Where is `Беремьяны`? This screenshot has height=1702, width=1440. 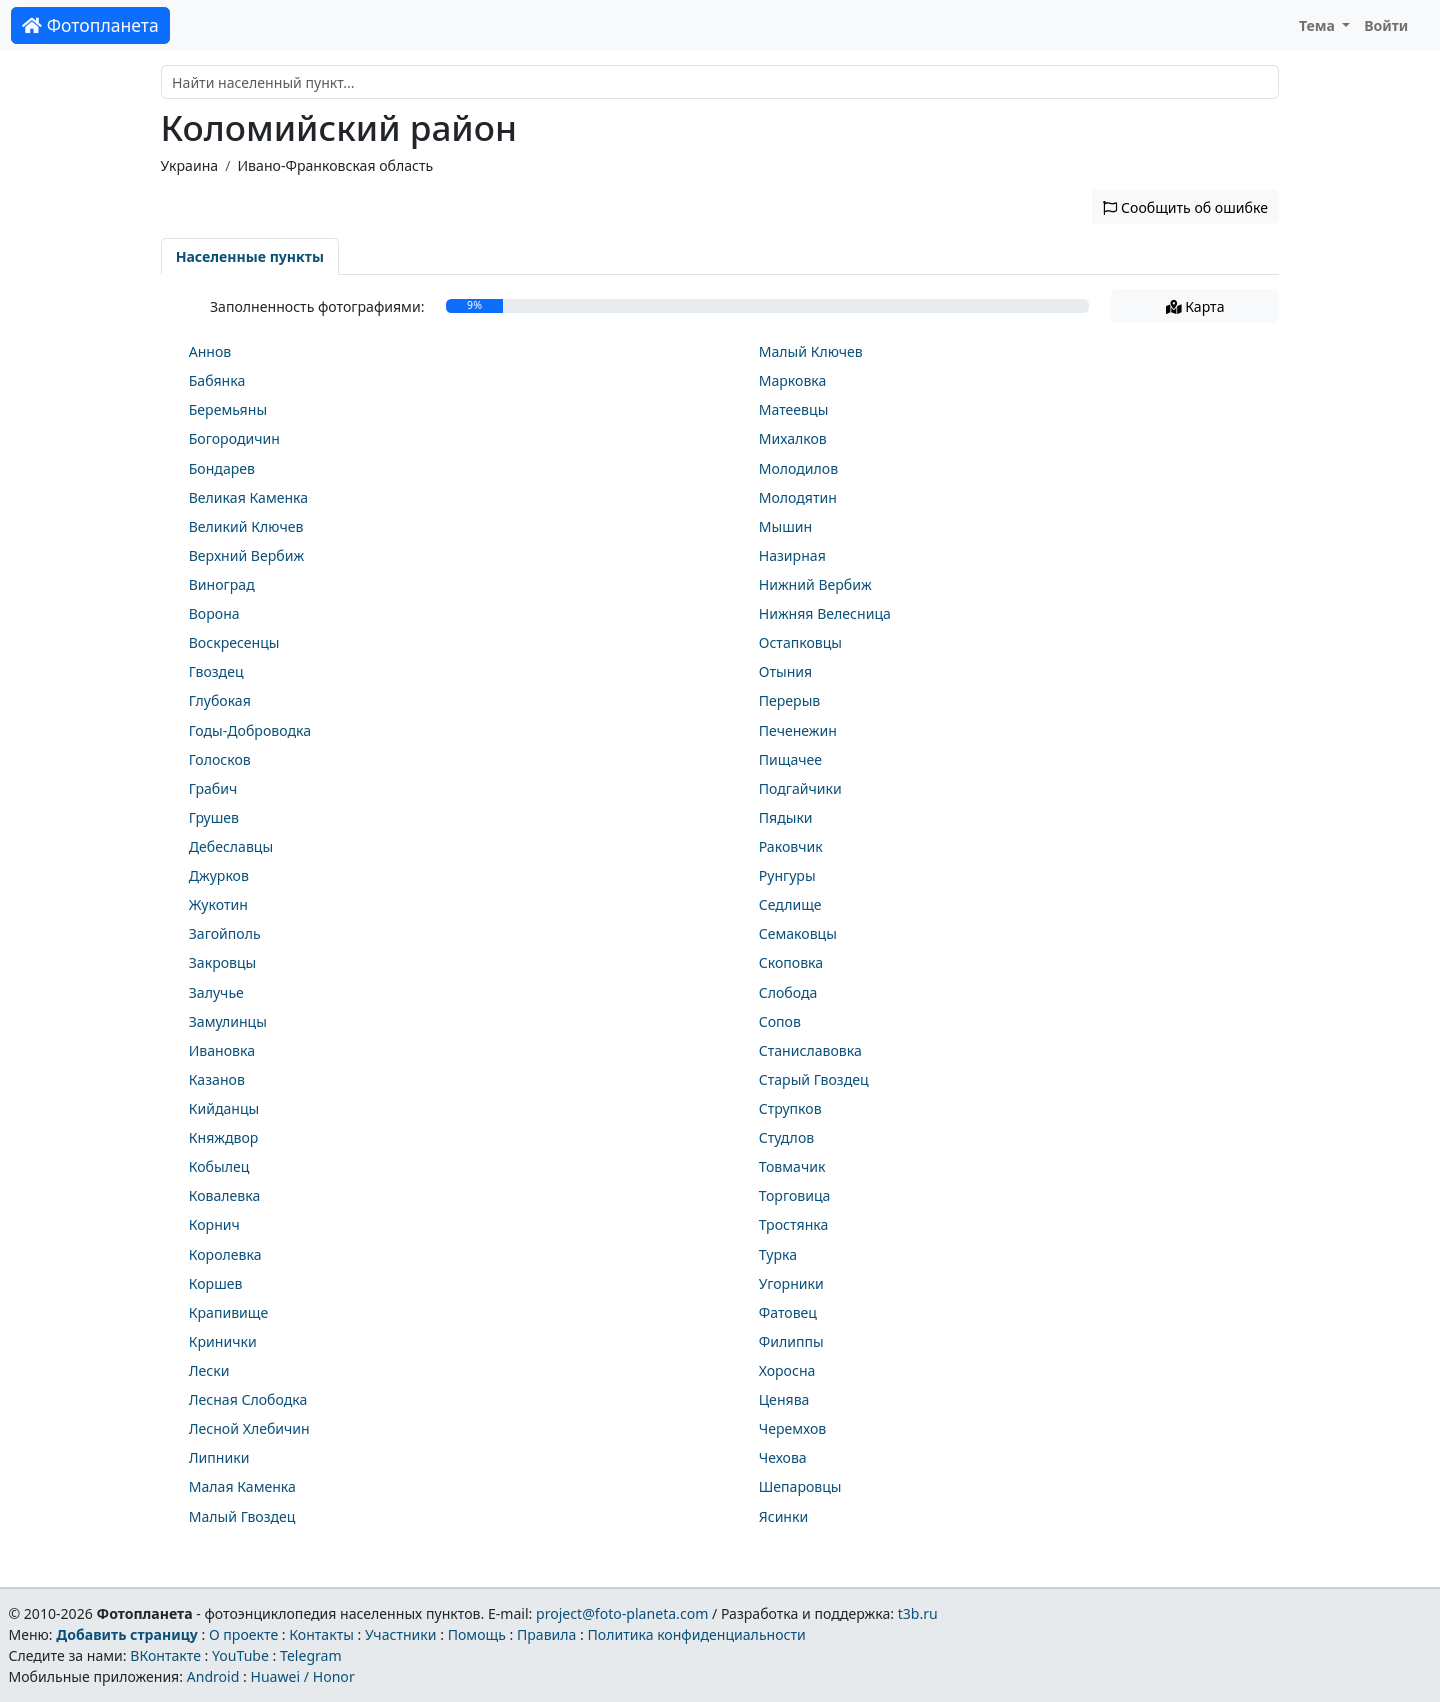 Беремьяны is located at coordinates (228, 409).